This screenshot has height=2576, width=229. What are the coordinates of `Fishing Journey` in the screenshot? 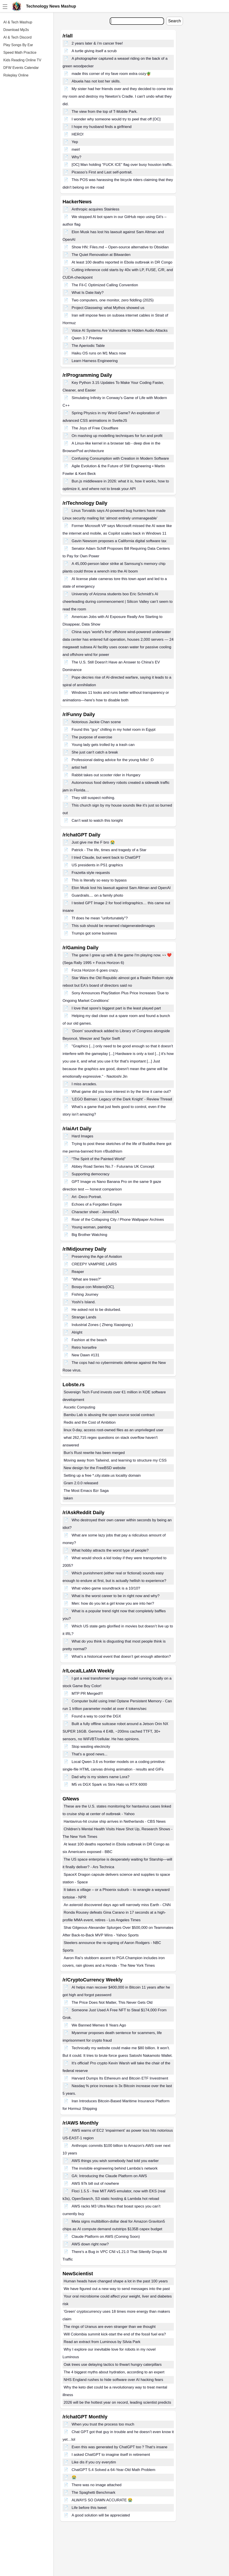 It's located at (85, 1294).